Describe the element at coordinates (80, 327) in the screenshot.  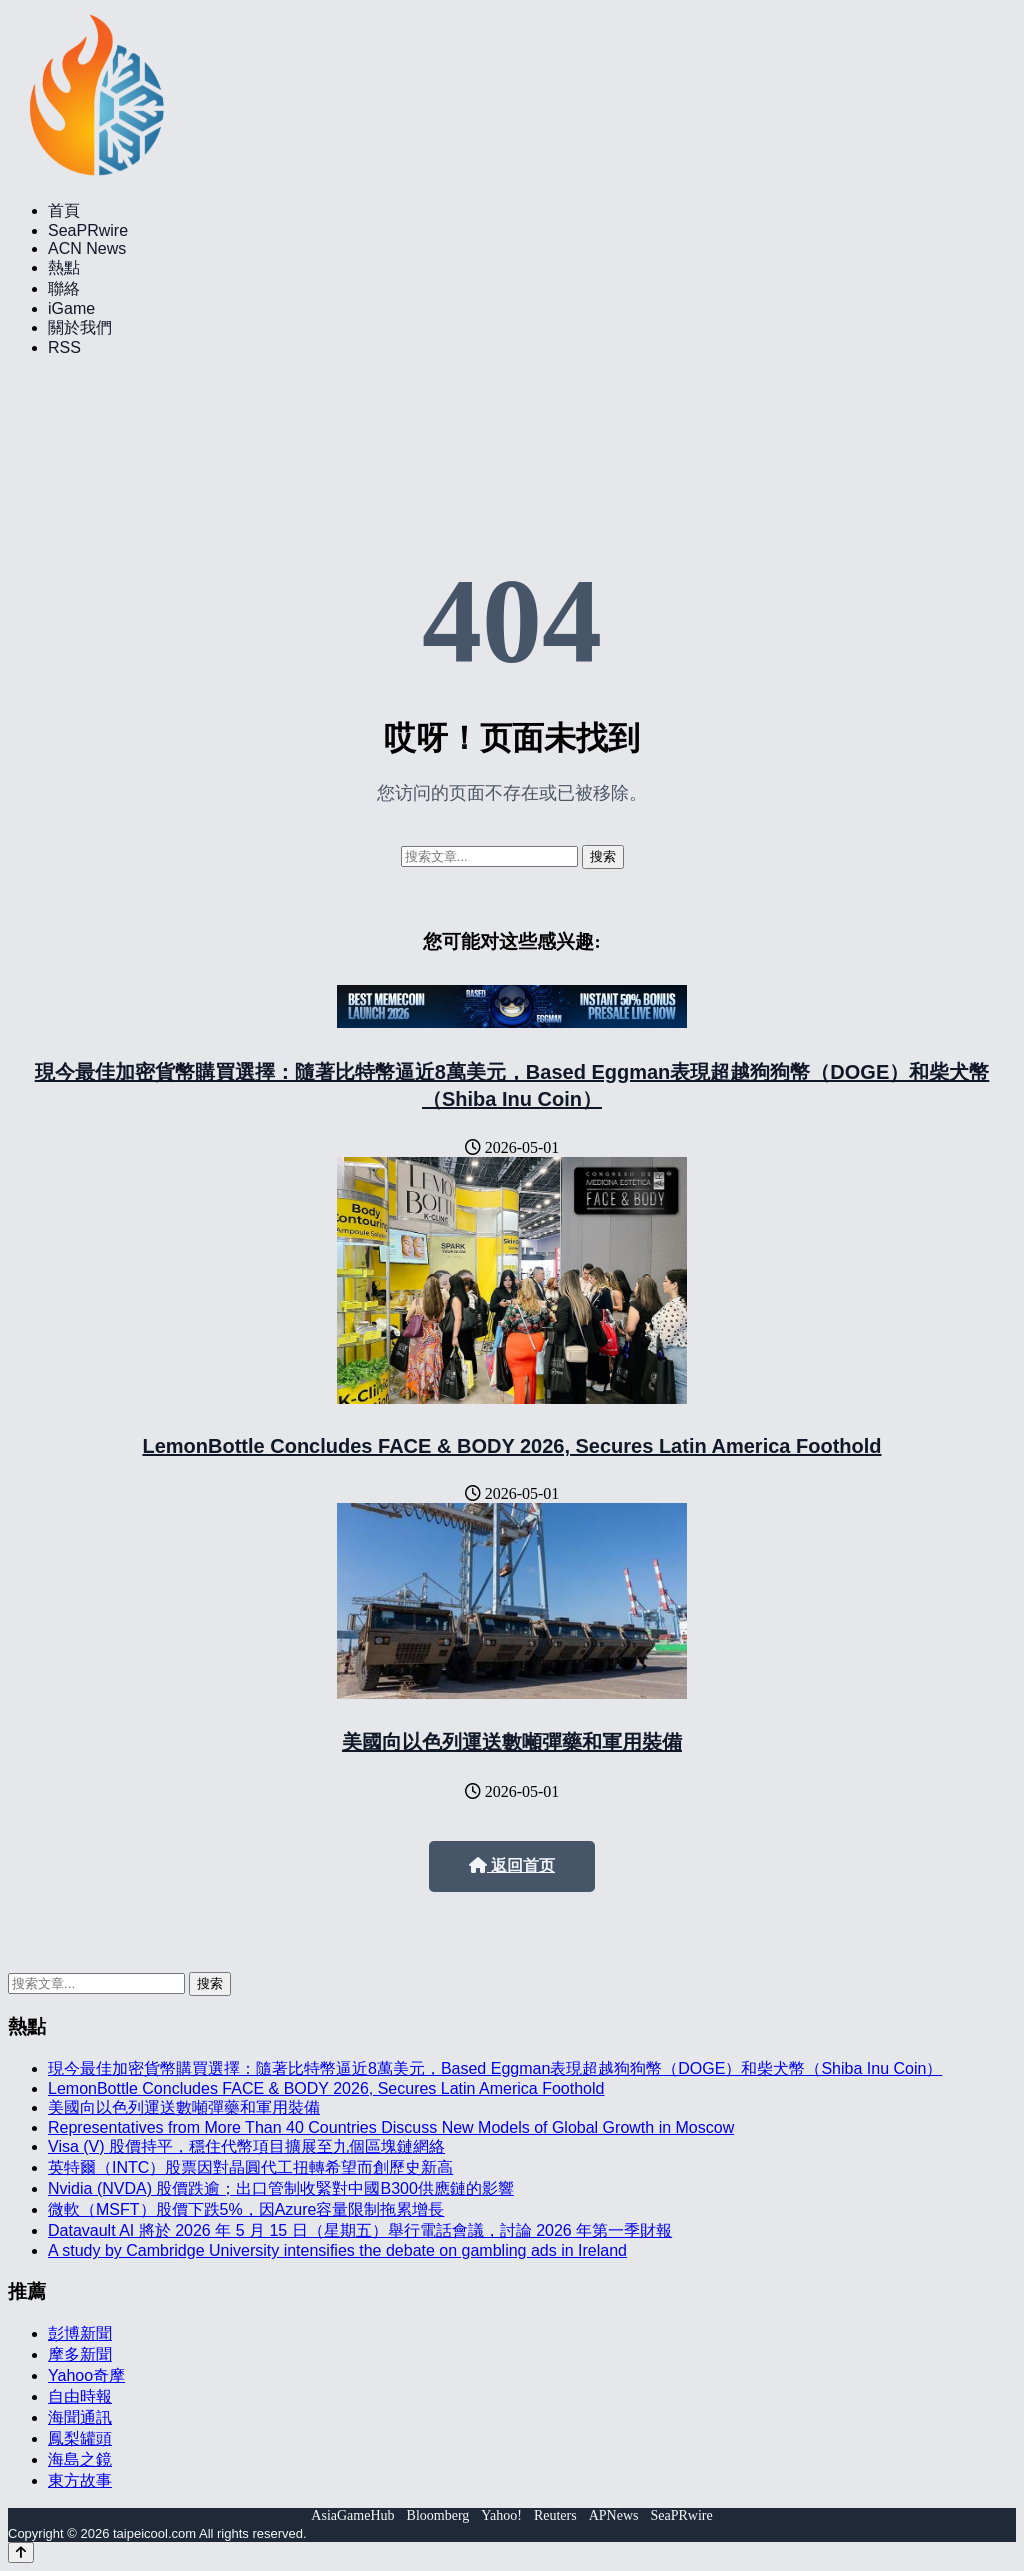
I see `關於我們` at that location.